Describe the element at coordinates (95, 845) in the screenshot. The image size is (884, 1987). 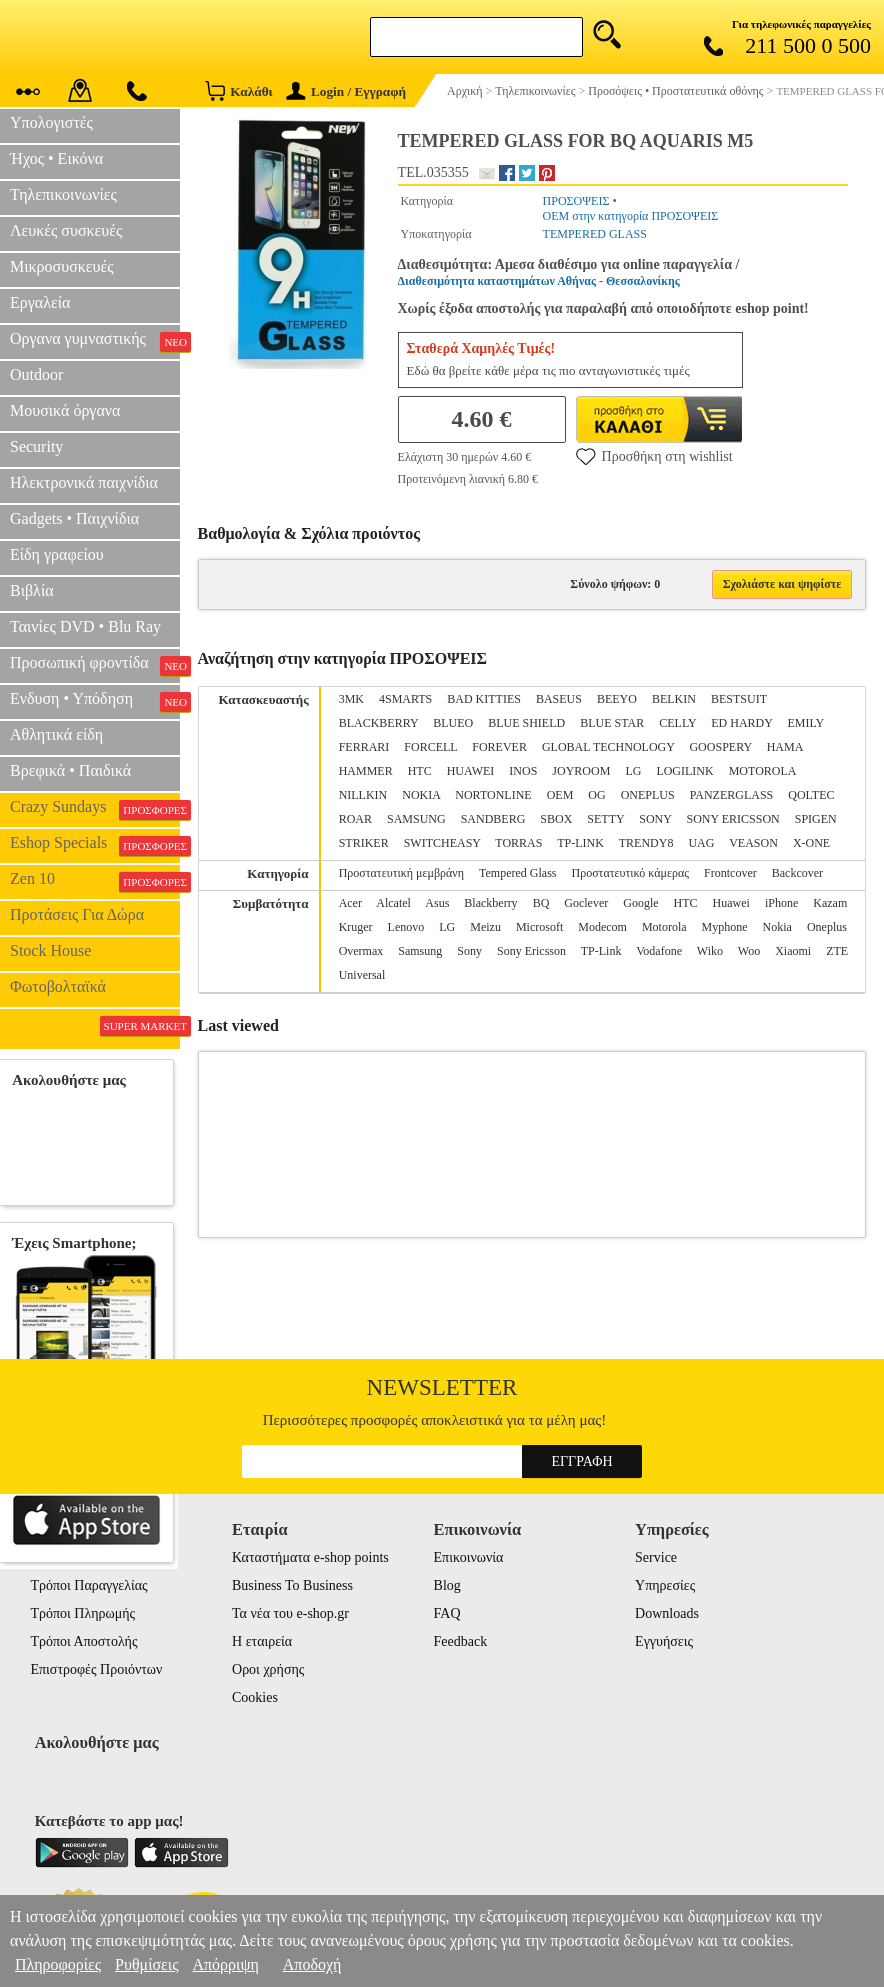
I see `Eshop Specials` at that location.